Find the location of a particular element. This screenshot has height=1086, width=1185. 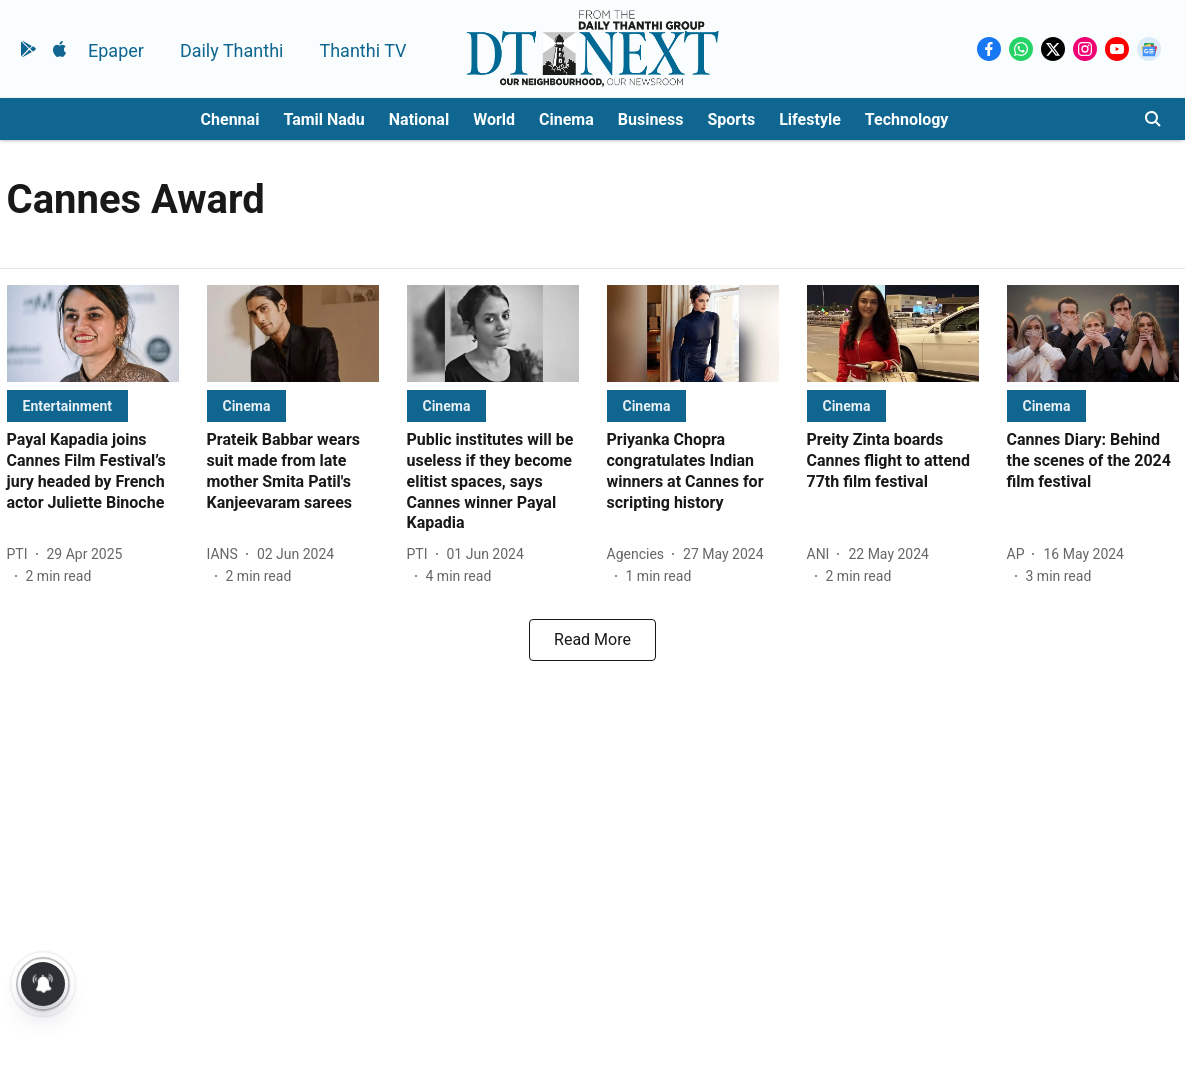

[section-name] is located at coordinates (68, 405).